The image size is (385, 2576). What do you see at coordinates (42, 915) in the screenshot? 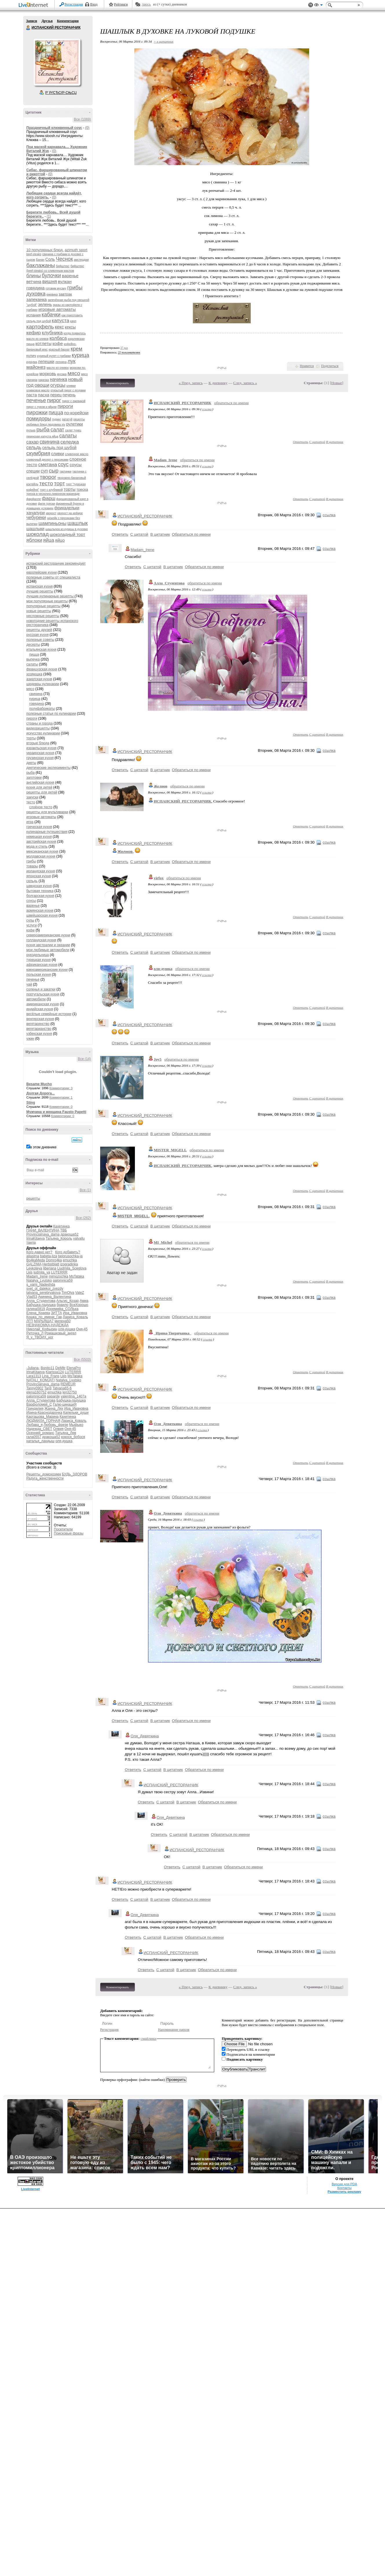
I see `швейцарская кухня` at bounding box center [42, 915].